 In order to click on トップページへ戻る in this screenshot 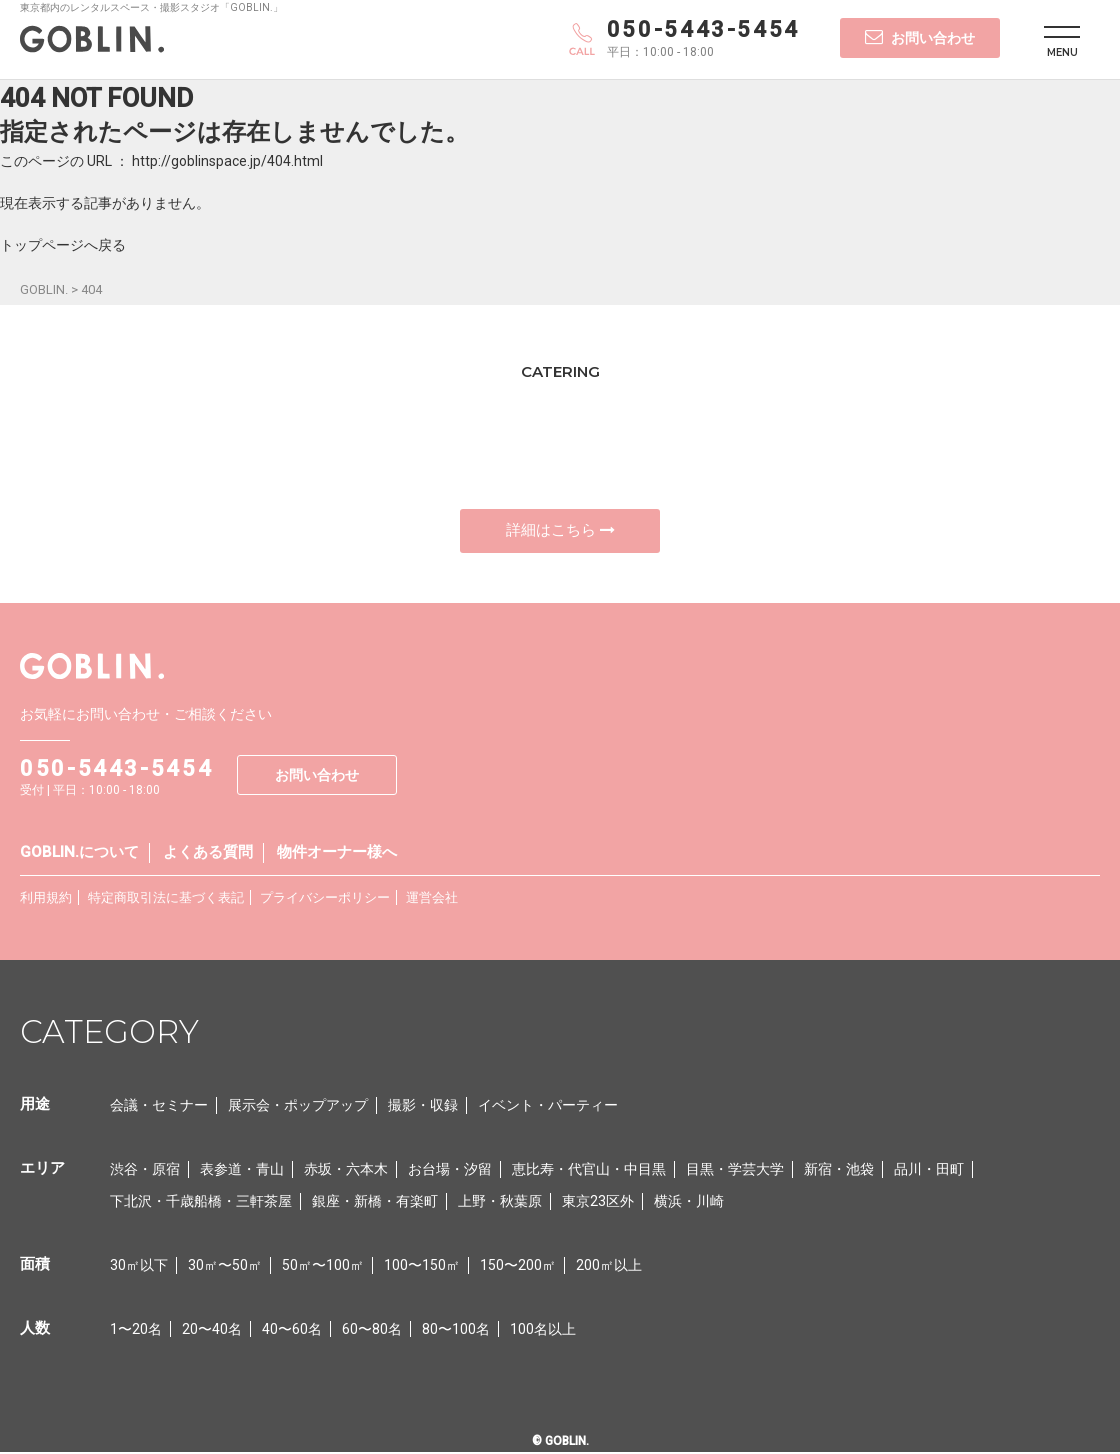, I will do `click(63, 245)`.